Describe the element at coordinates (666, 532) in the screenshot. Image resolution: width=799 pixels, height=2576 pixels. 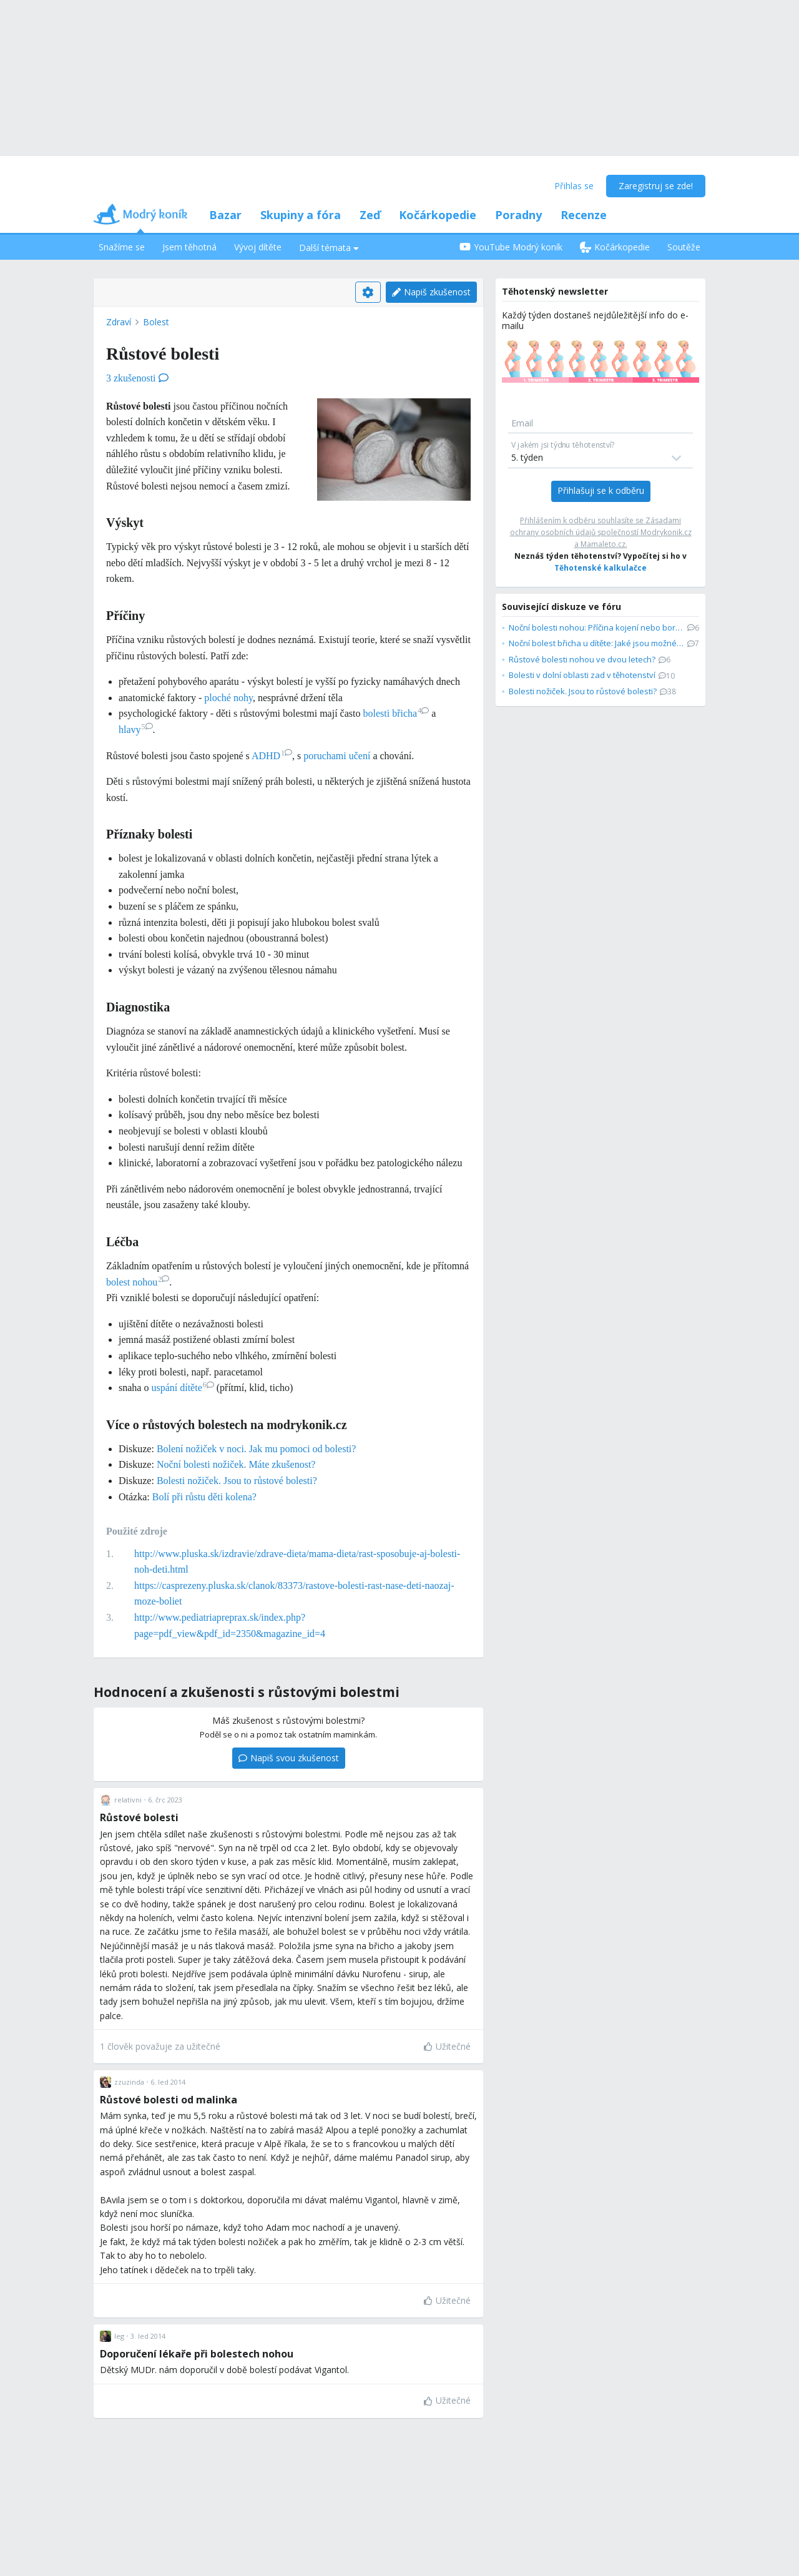
I see `Modrykonik.cz` at that location.